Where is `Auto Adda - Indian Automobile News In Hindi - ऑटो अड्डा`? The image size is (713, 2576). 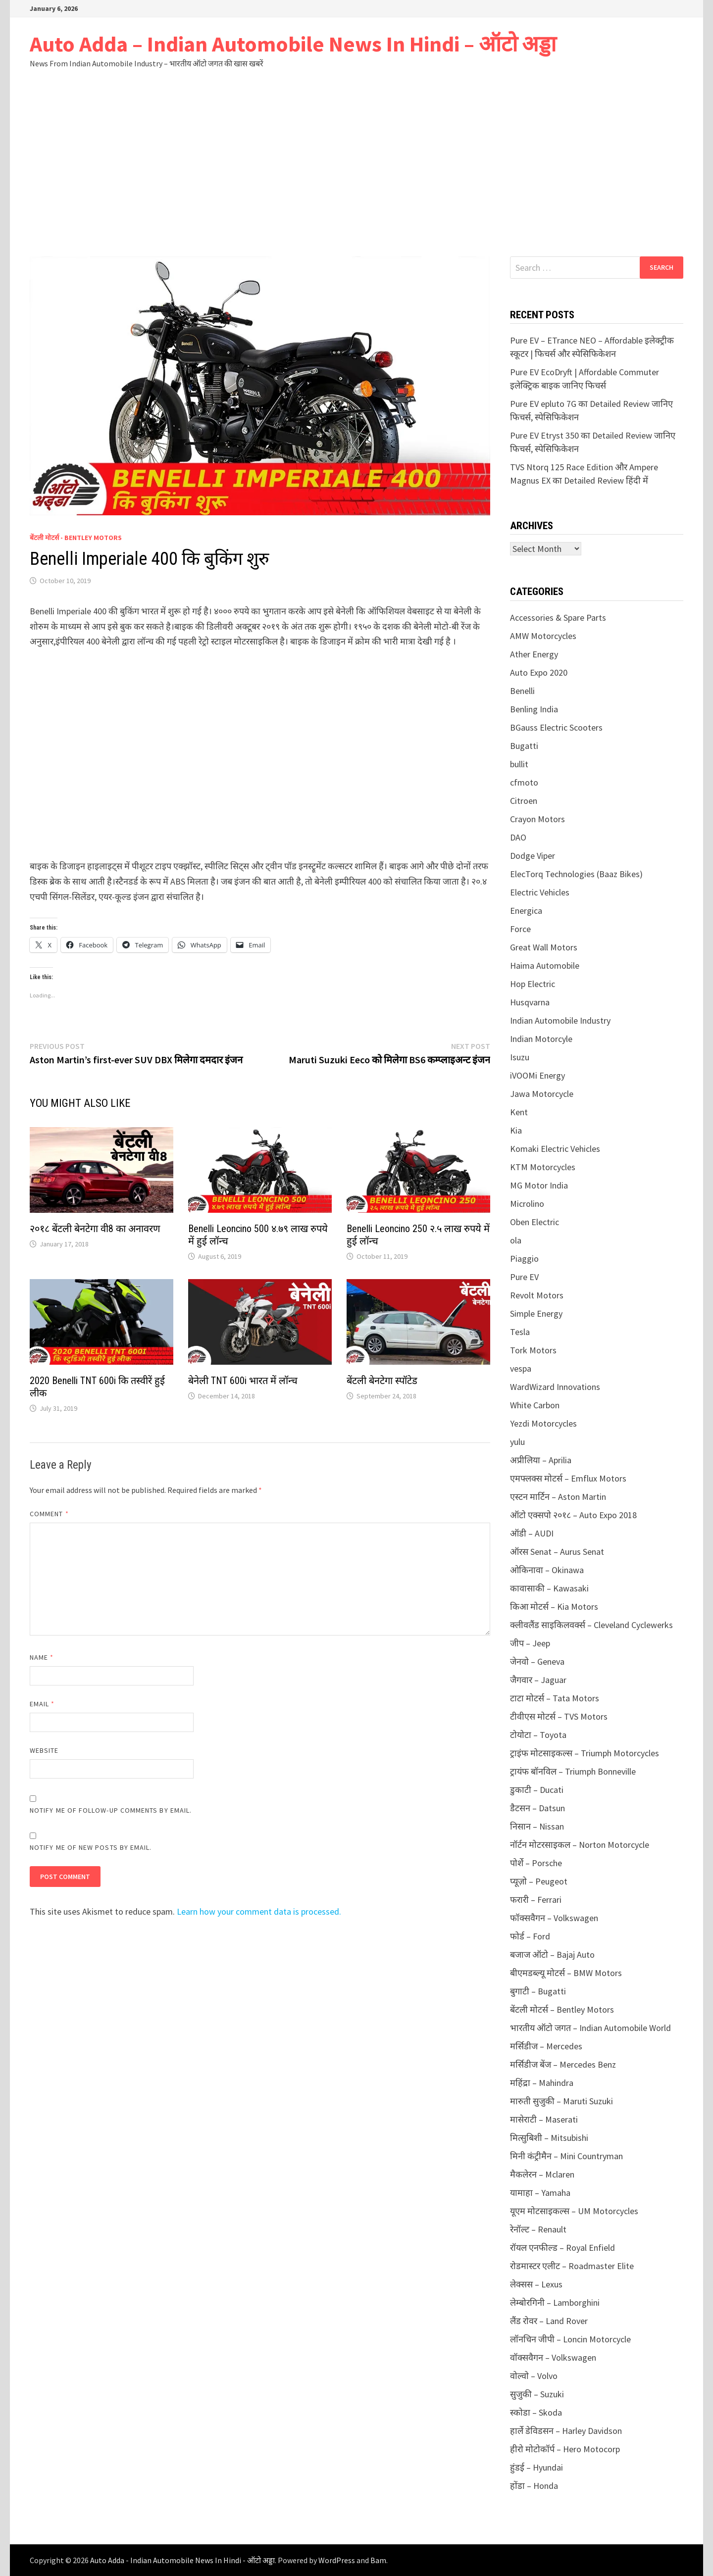
Auto Adda - Indian Automobile News In Hindi - ऑटो अड्डा is located at coordinates (182, 2560).